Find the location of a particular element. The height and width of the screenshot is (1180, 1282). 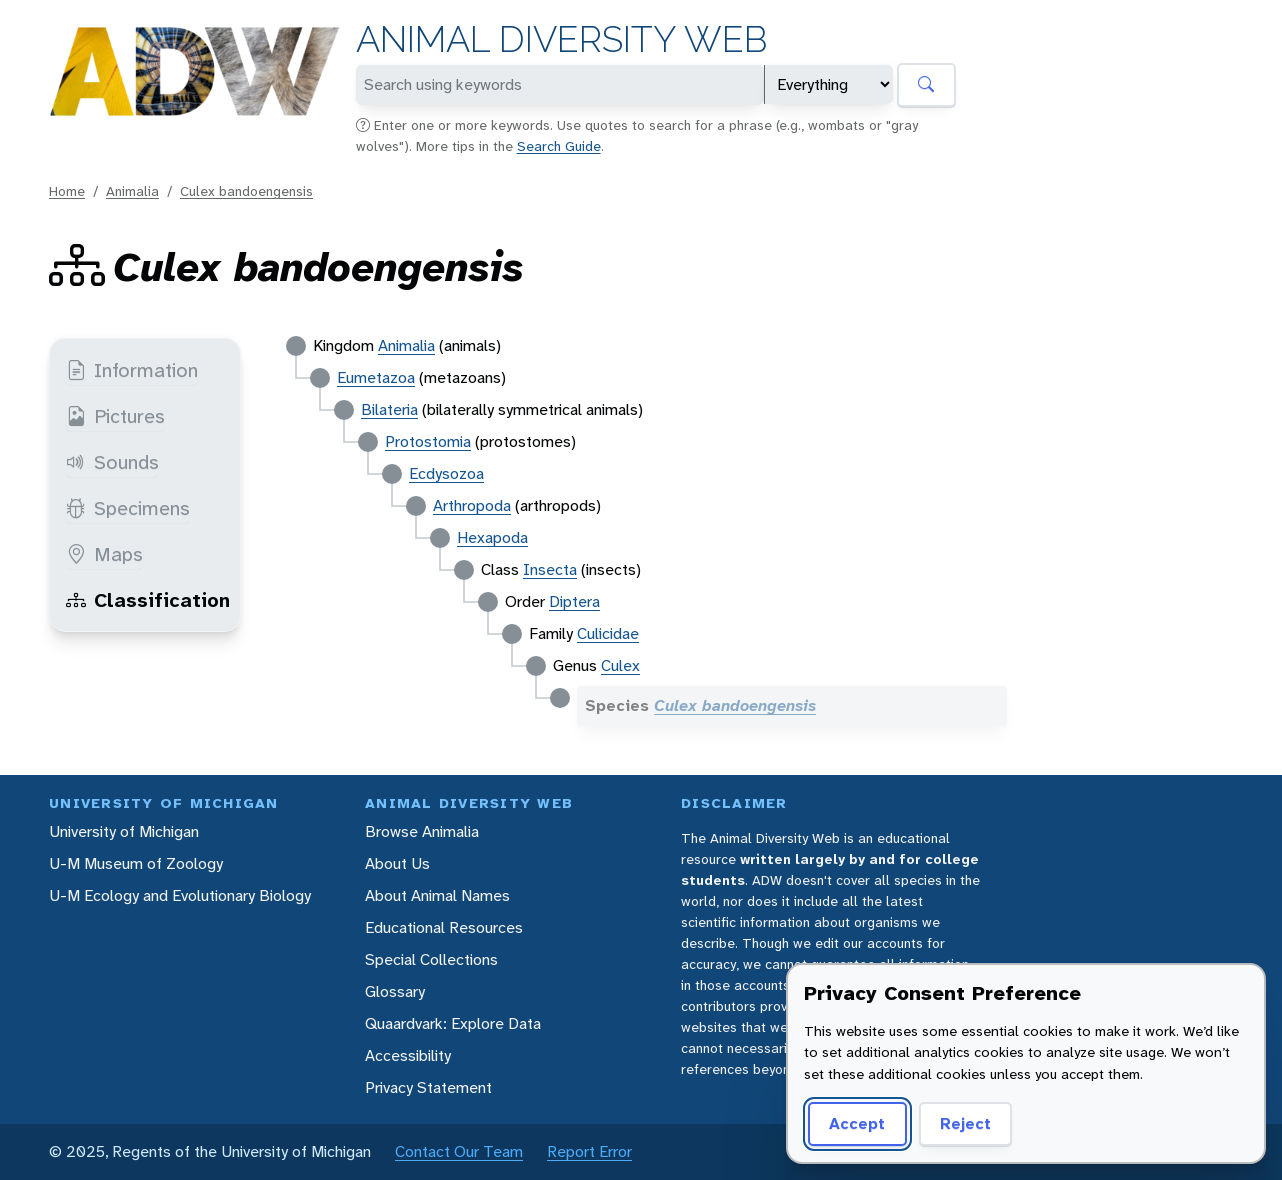

Accessibility is located at coordinates (408, 1055).